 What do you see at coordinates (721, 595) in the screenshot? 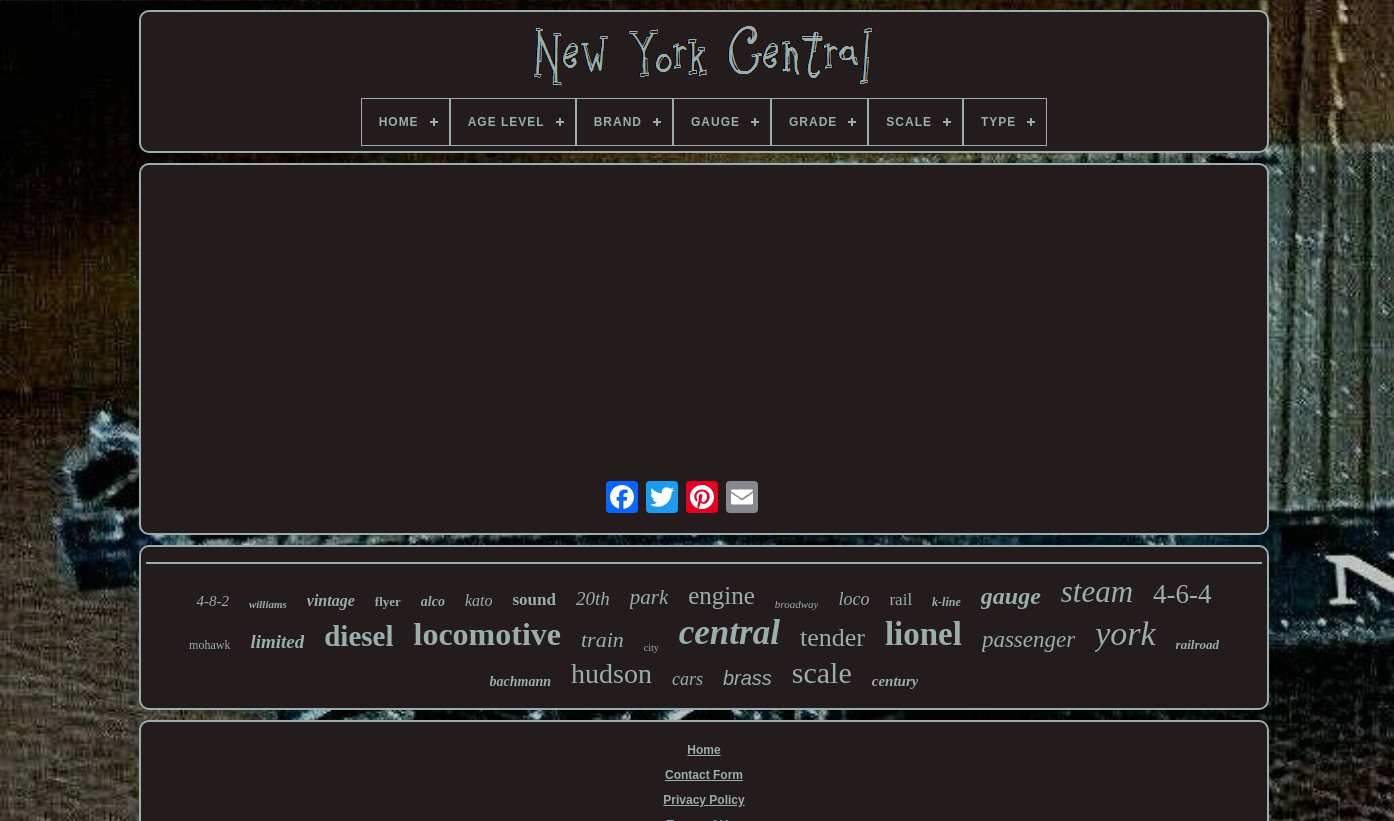
I see `engine` at bounding box center [721, 595].